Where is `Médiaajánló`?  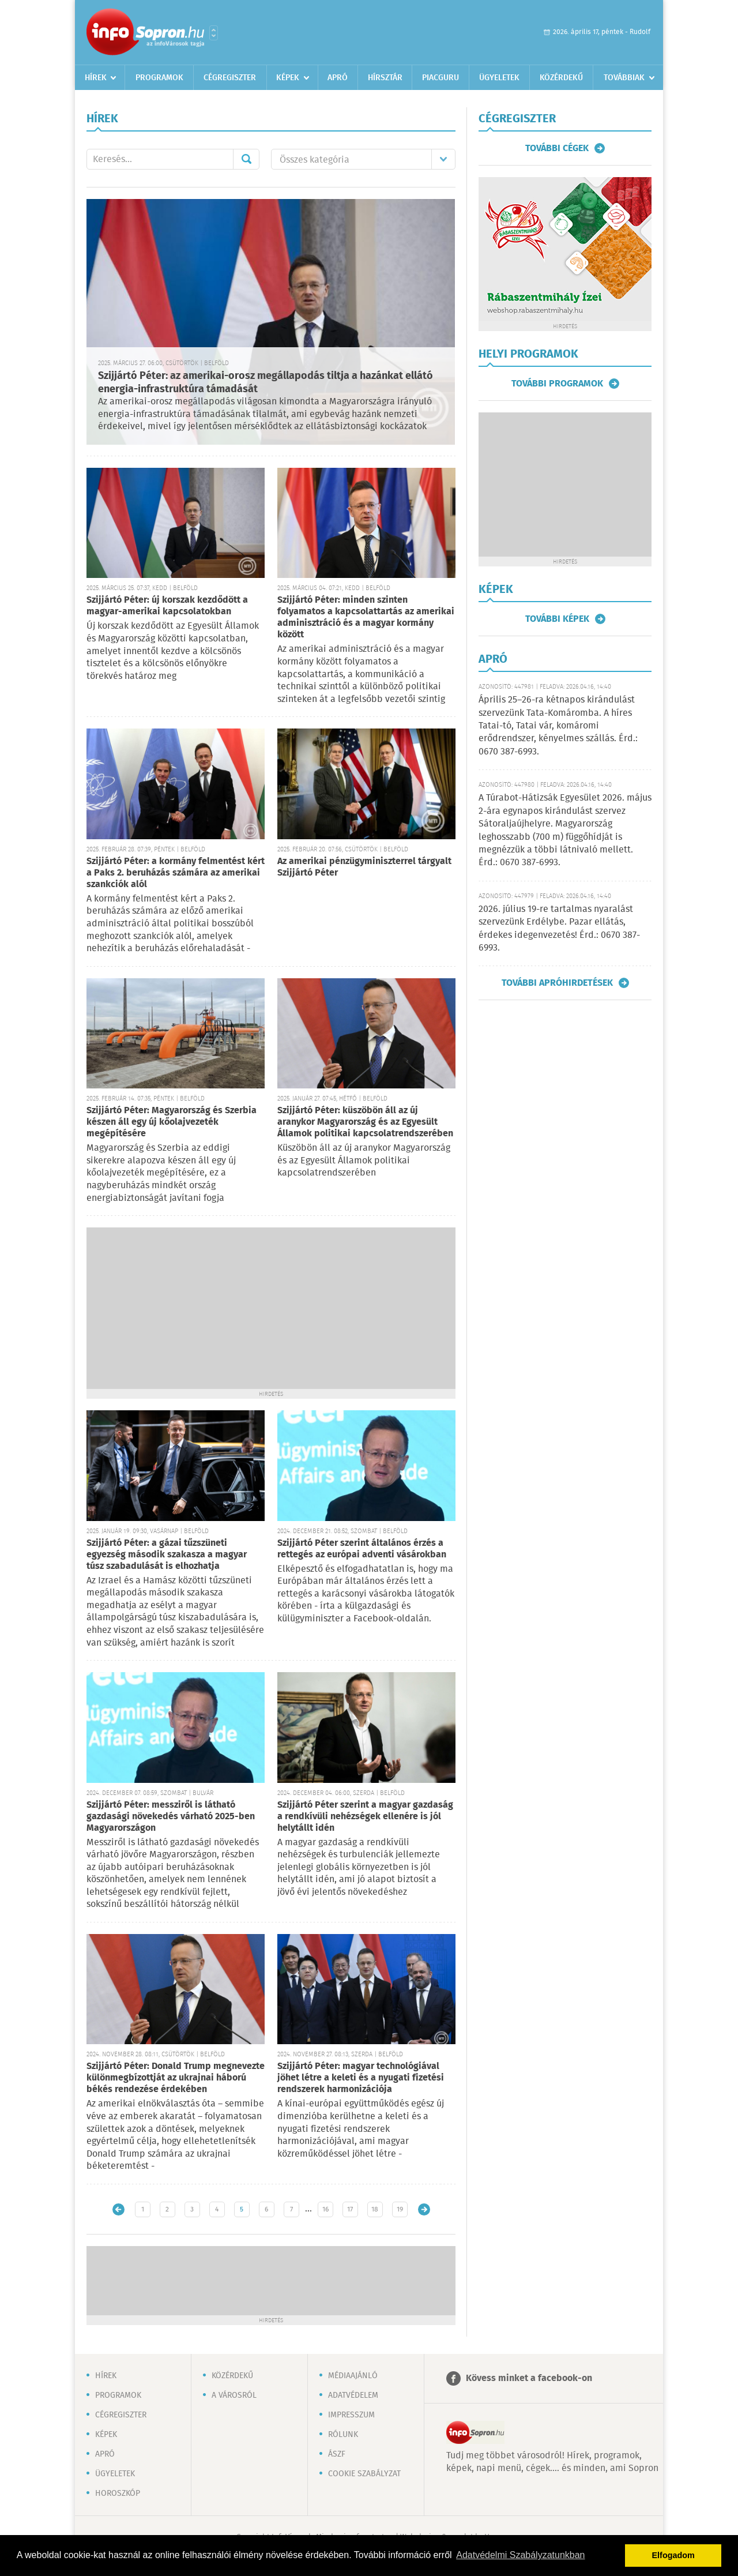
Médiaajánló is located at coordinates (353, 2376).